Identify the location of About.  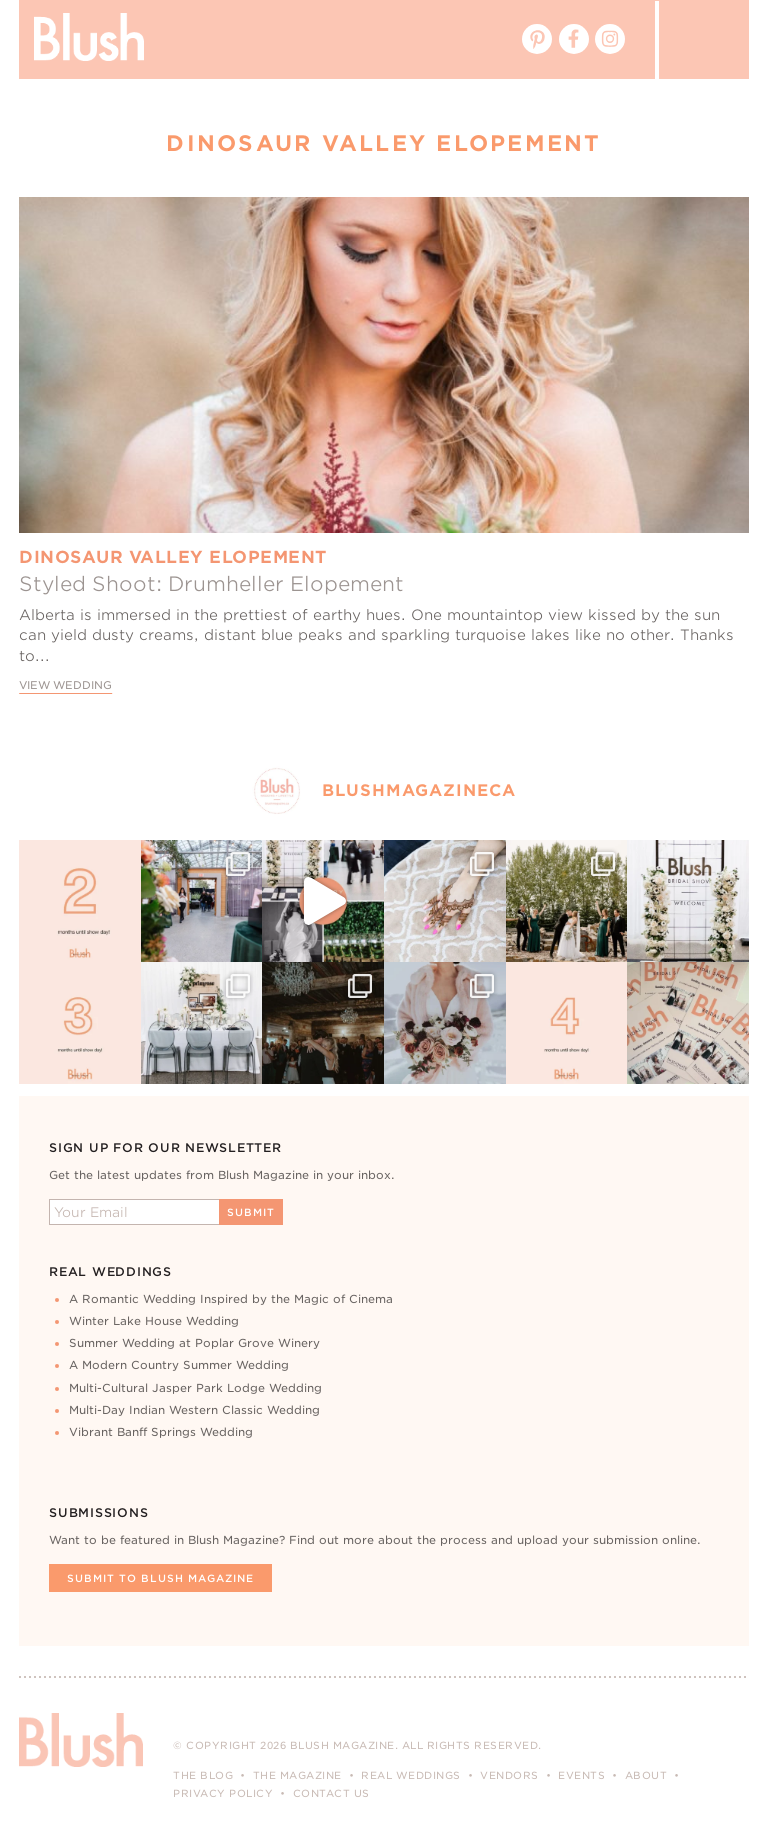
(646, 1775).